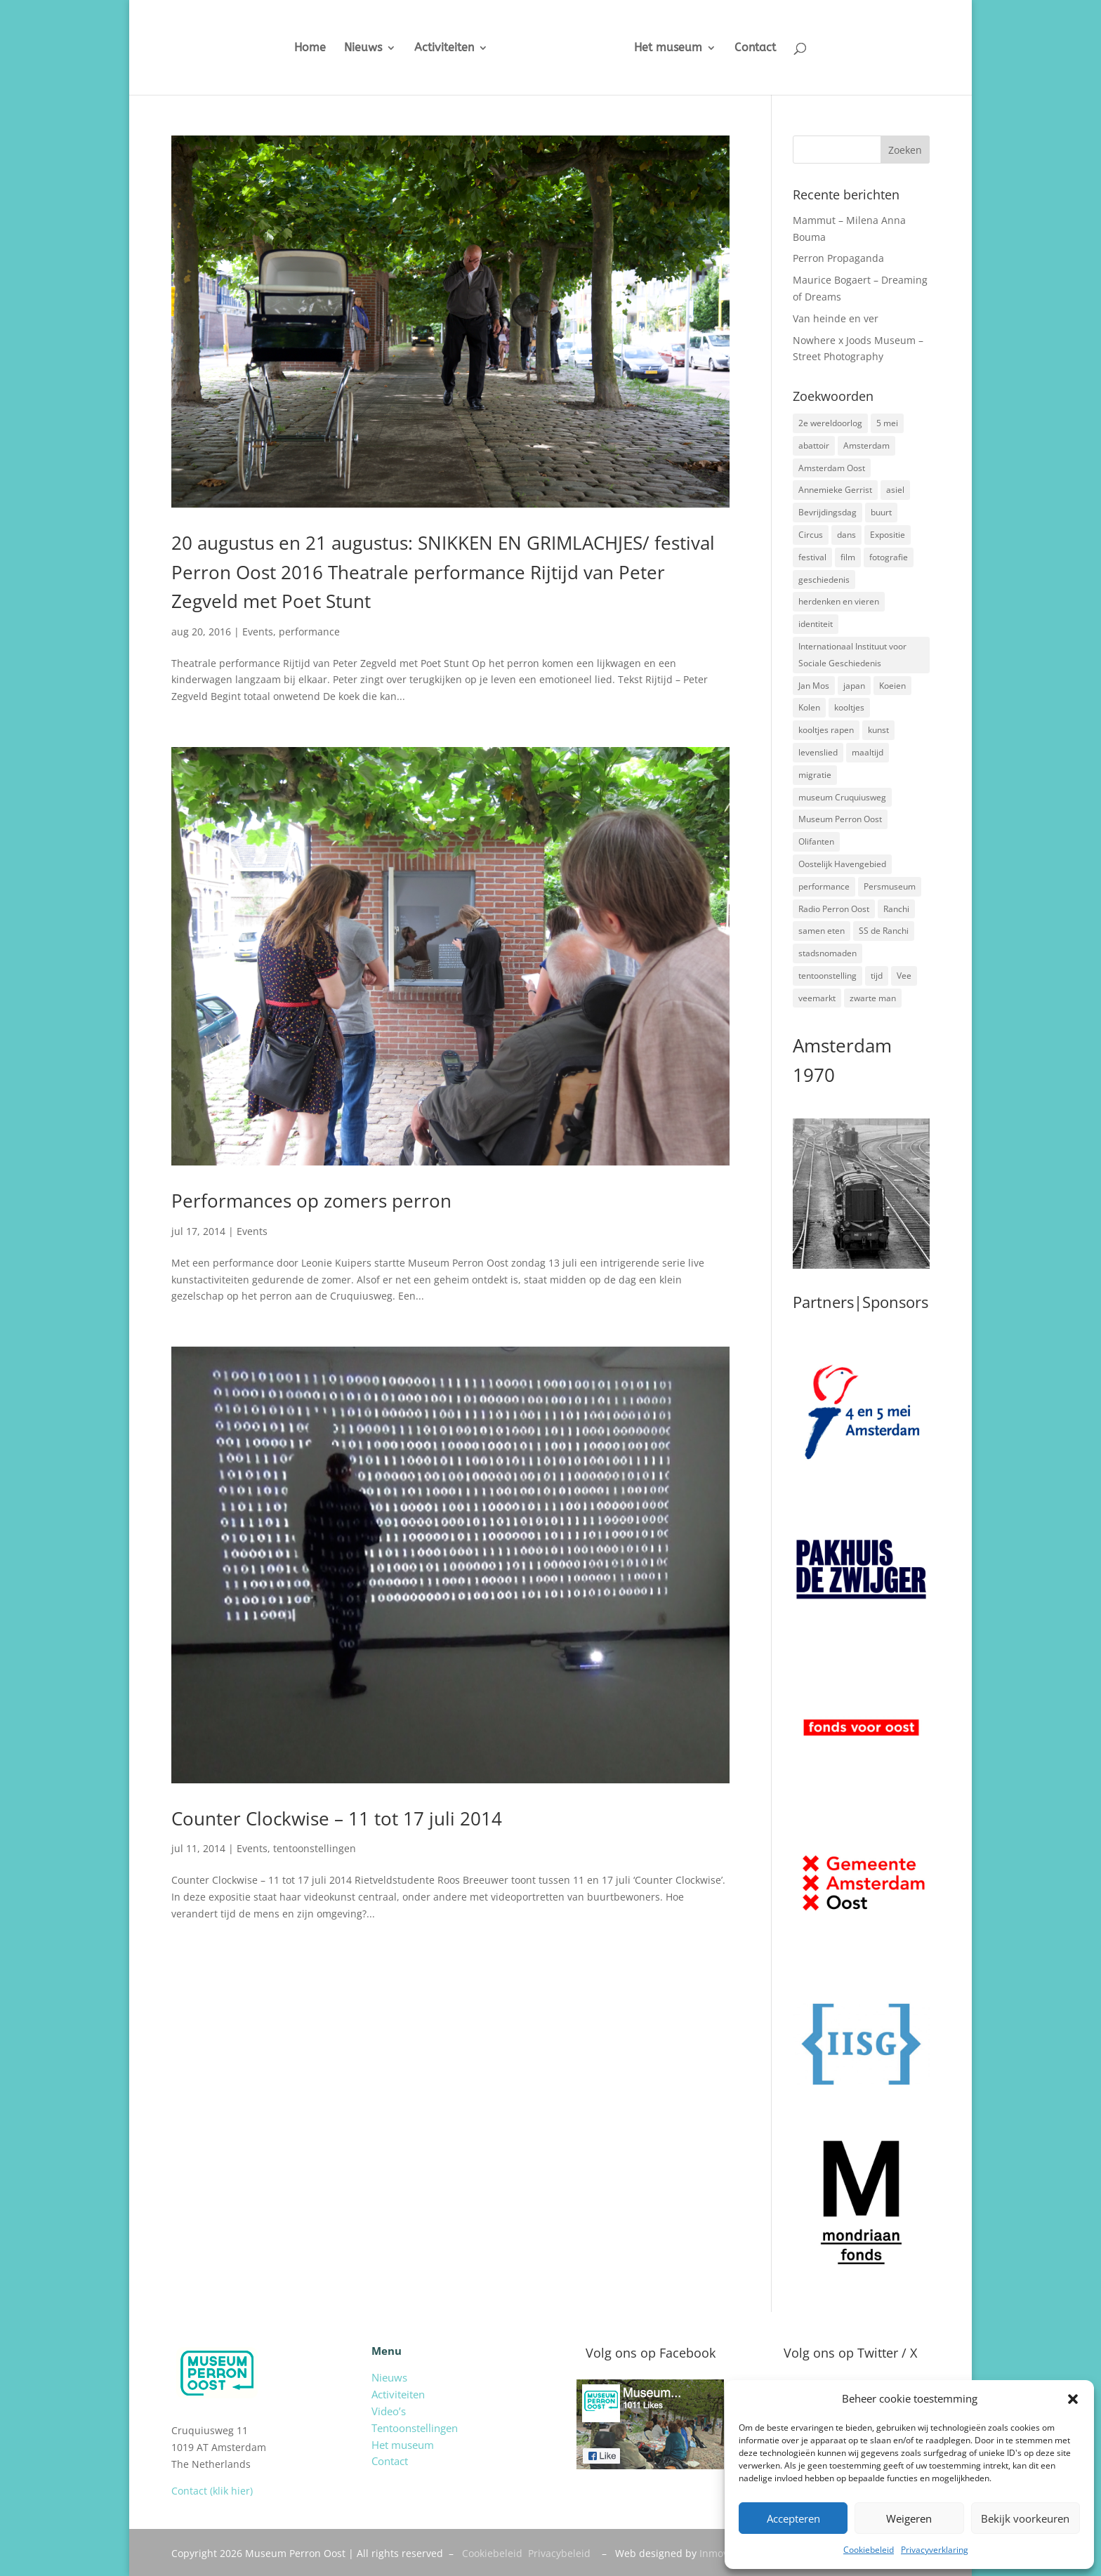  I want to click on Amsterdam Oost [Amsterdam Oost (17 items)], so click(831, 468).